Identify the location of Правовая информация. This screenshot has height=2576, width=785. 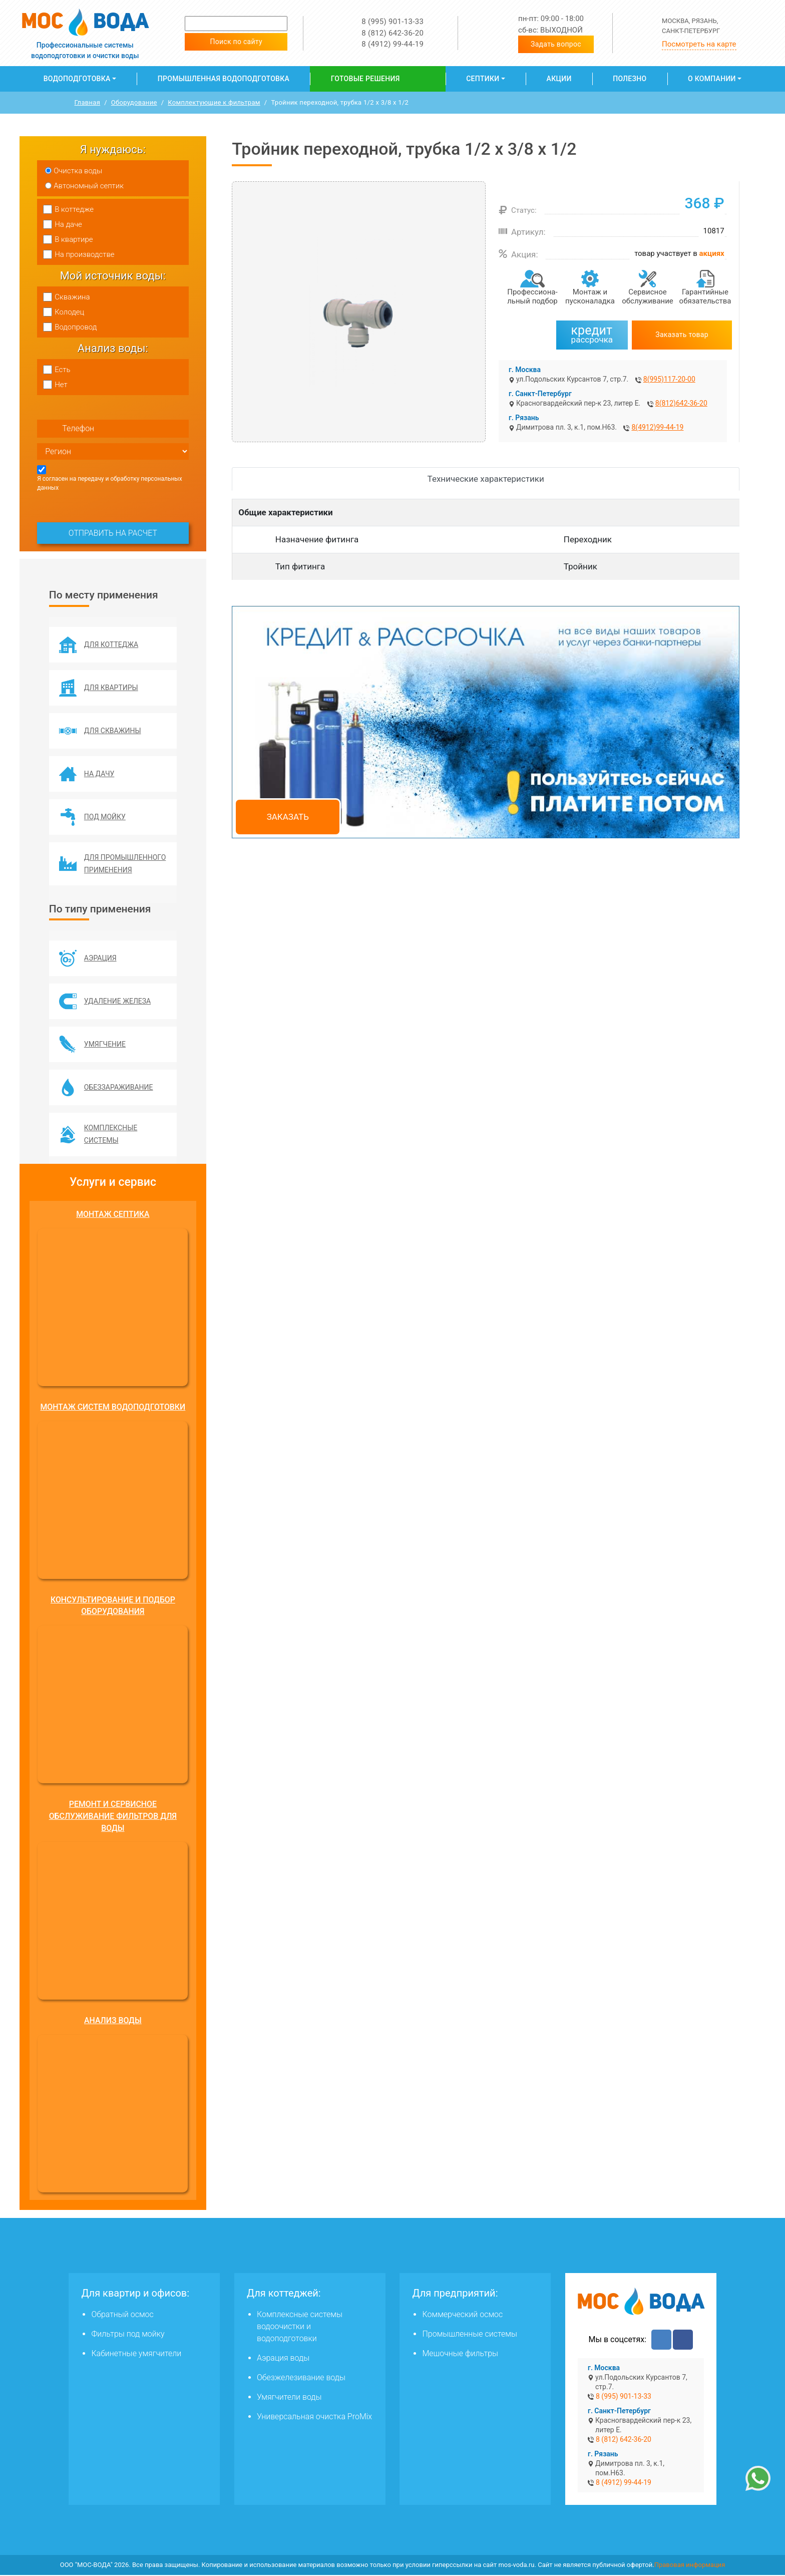
(689, 2565).